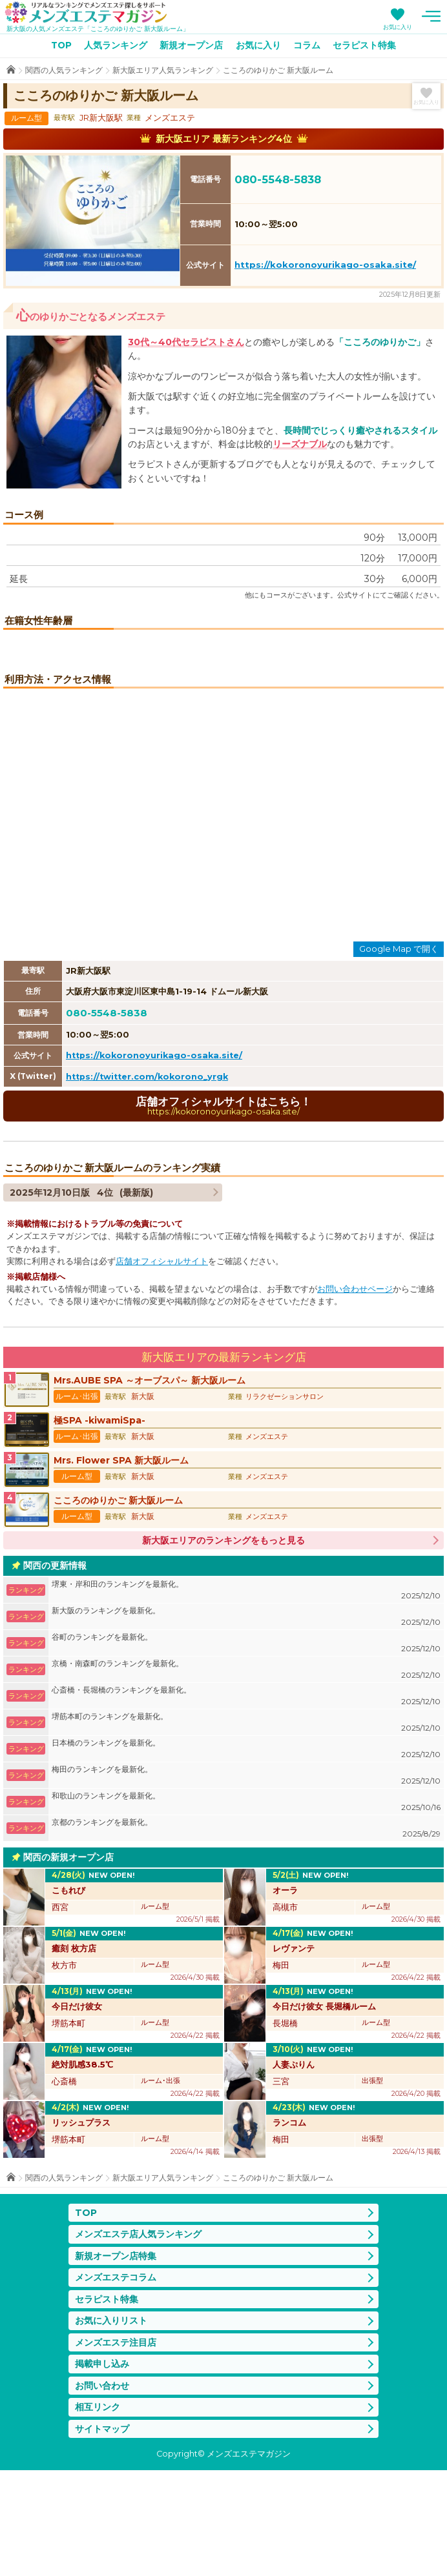 This screenshot has height=2576, width=447. Describe the element at coordinates (102, 2491) in the screenshot. I see `お問い合わせ` at that location.